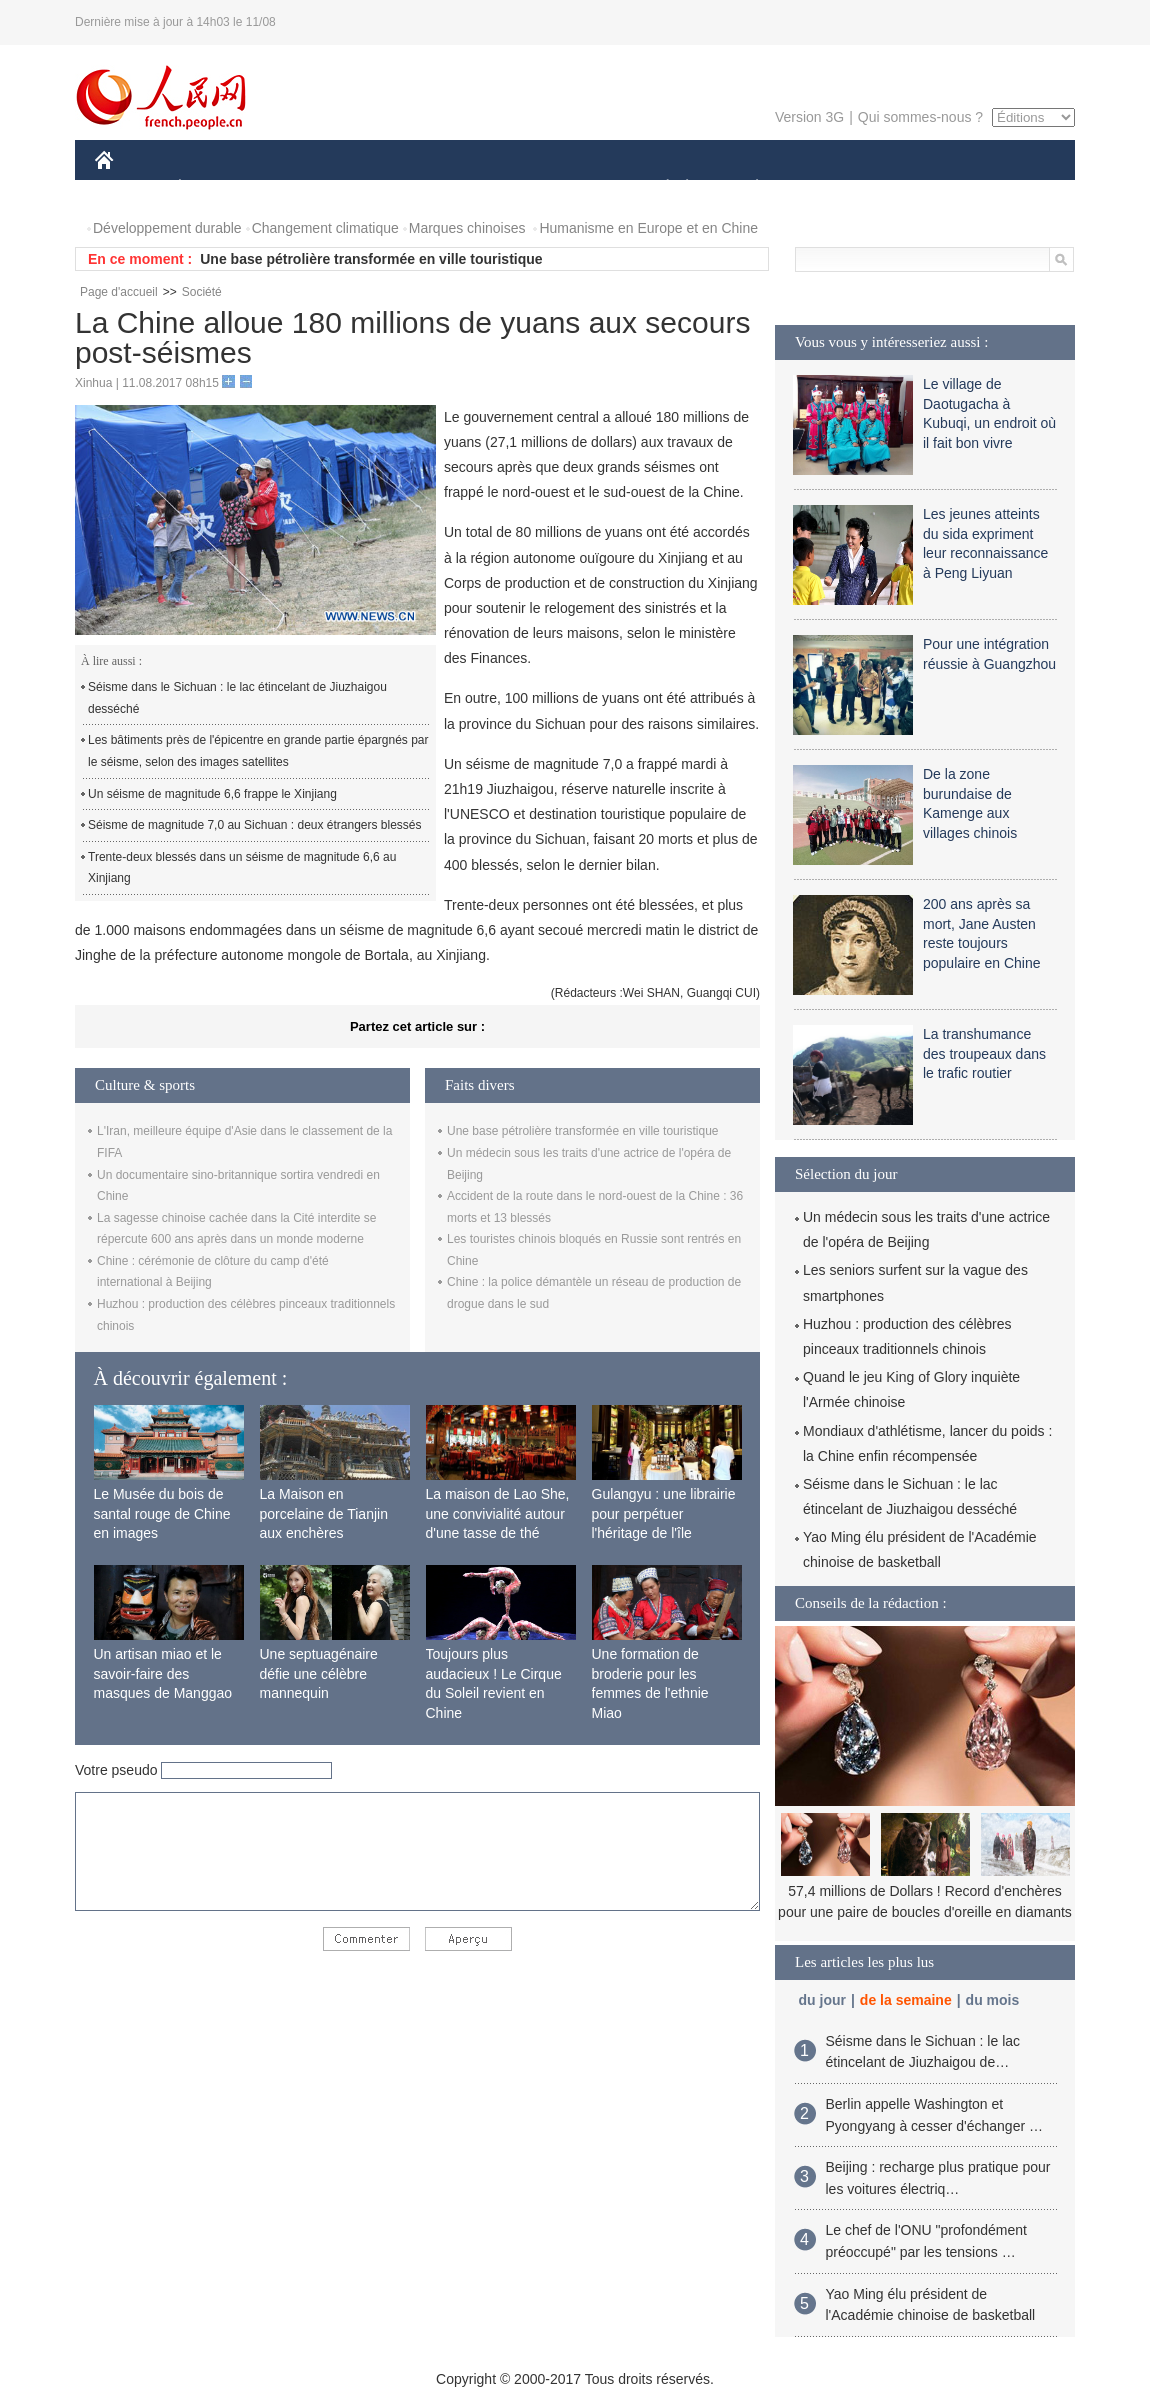  I want to click on Version 3G, so click(809, 117).